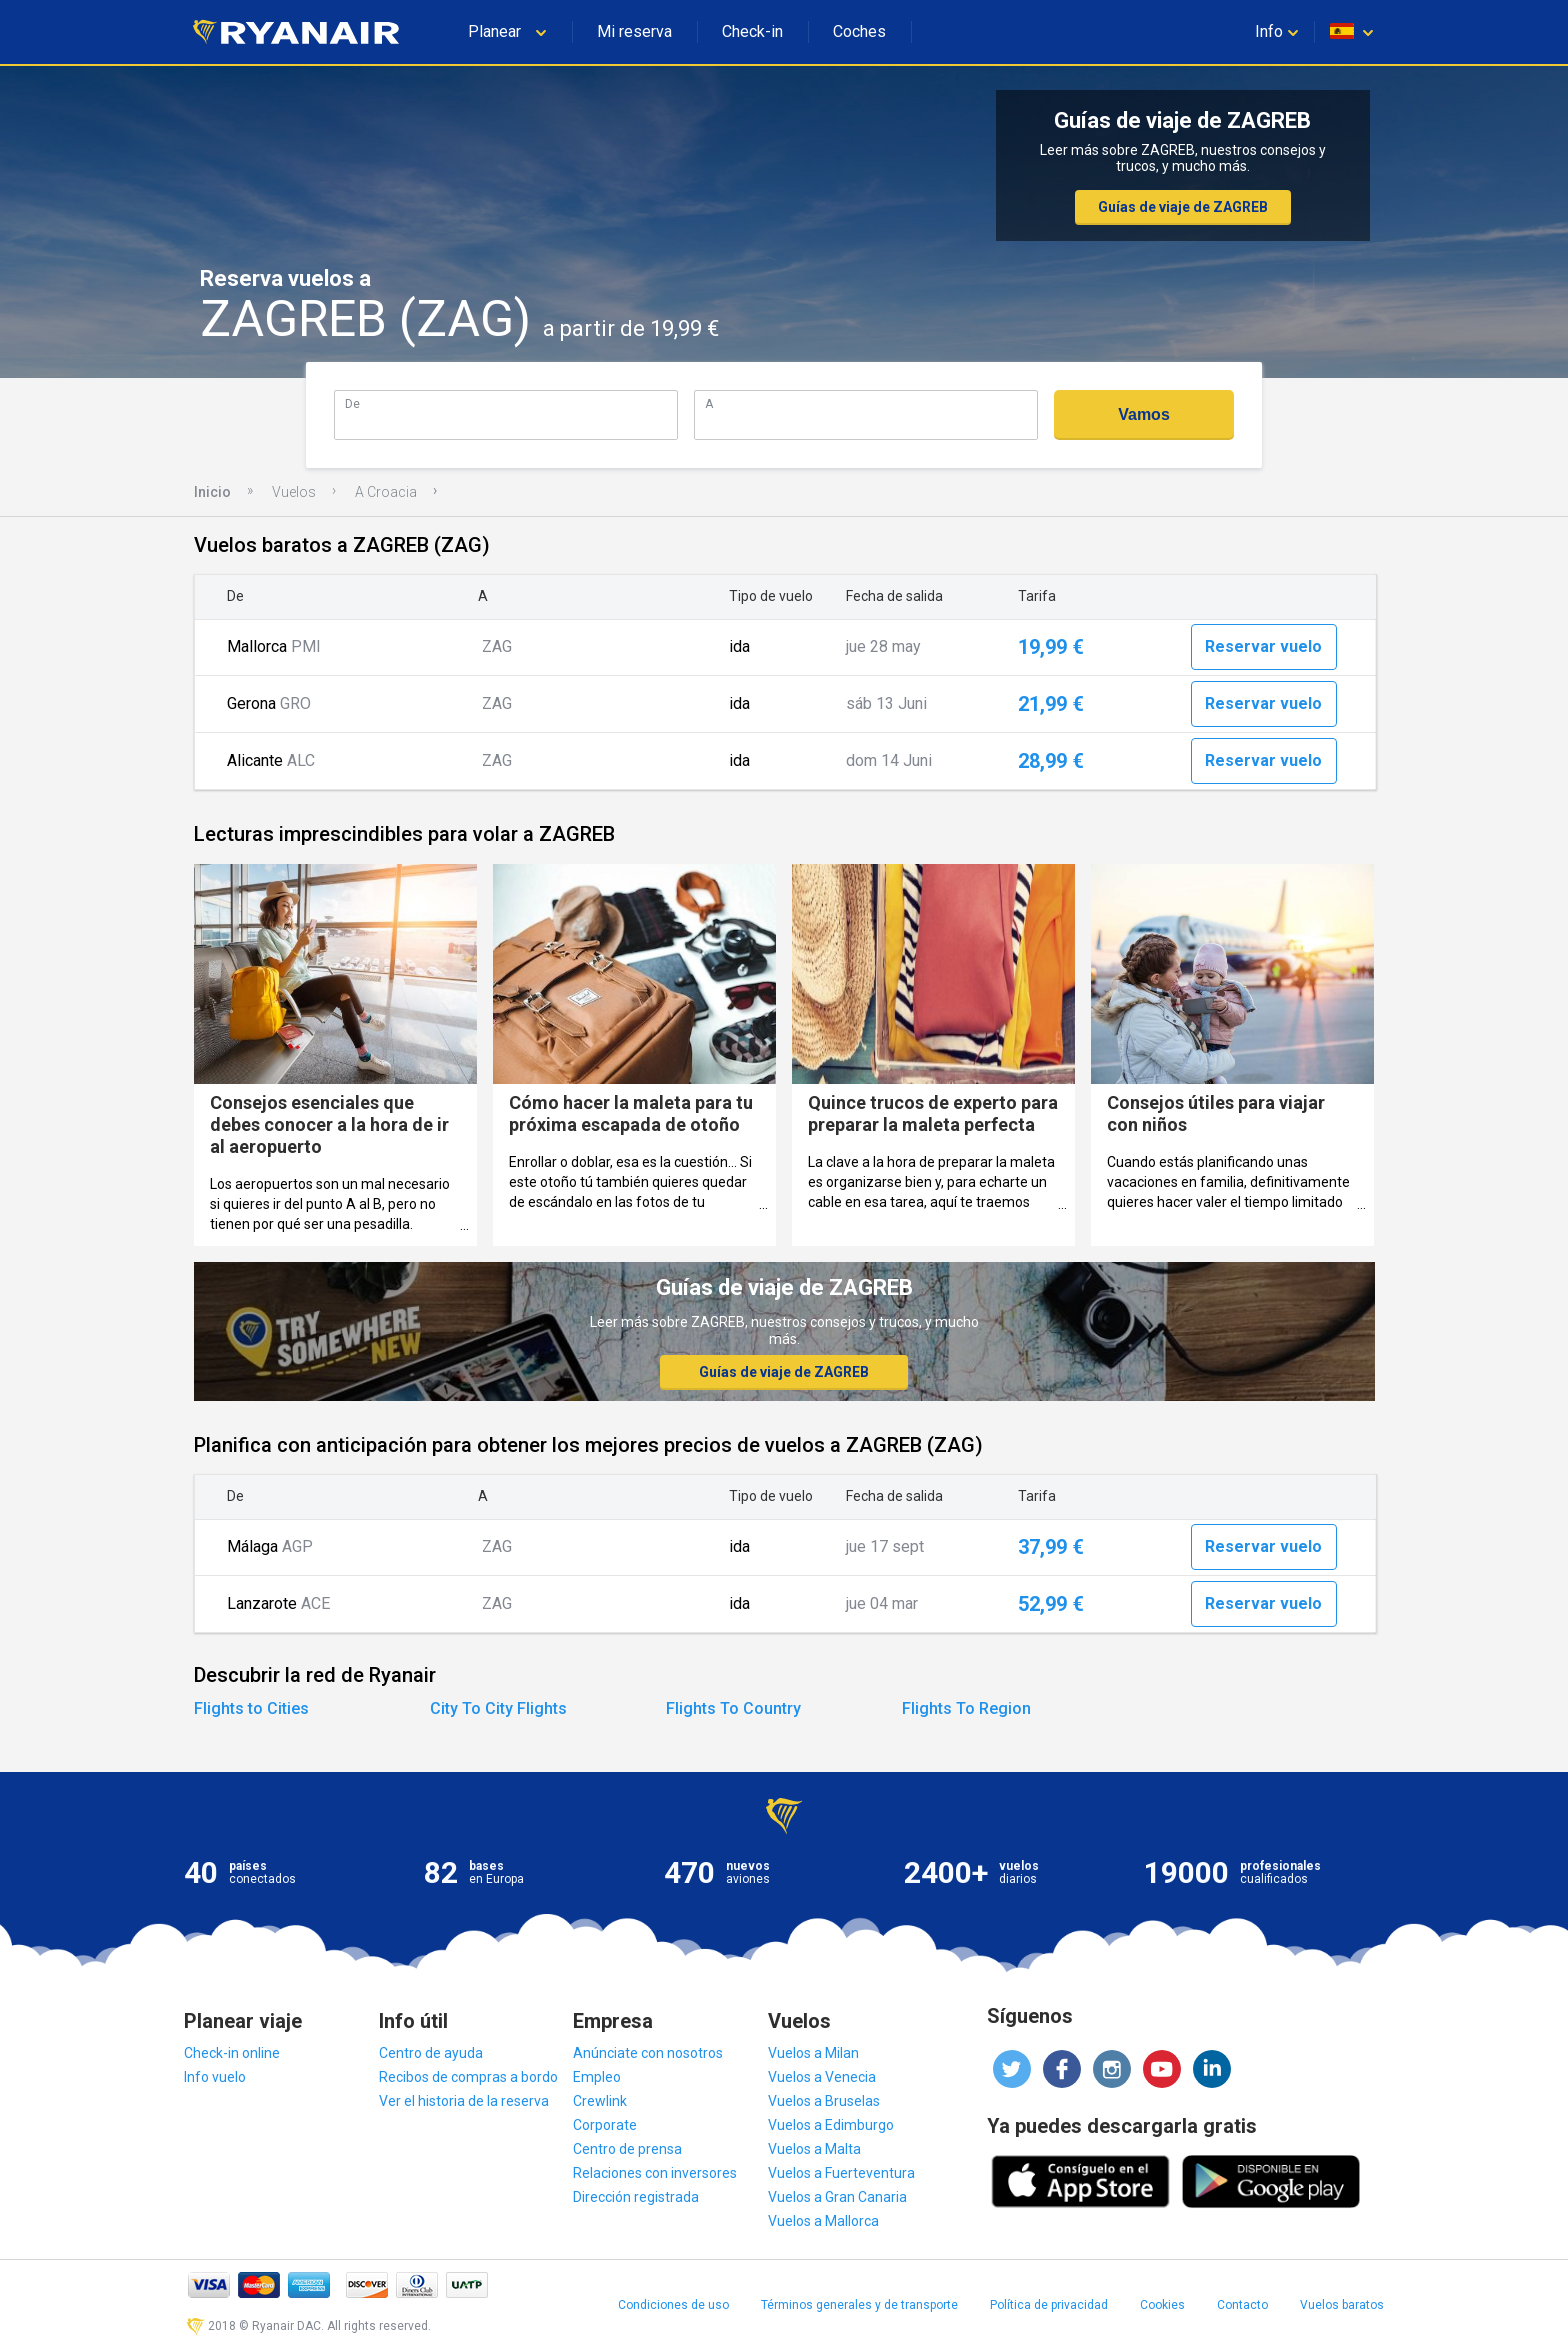  What do you see at coordinates (1242, 2305) in the screenshot?
I see `Contacto` at bounding box center [1242, 2305].